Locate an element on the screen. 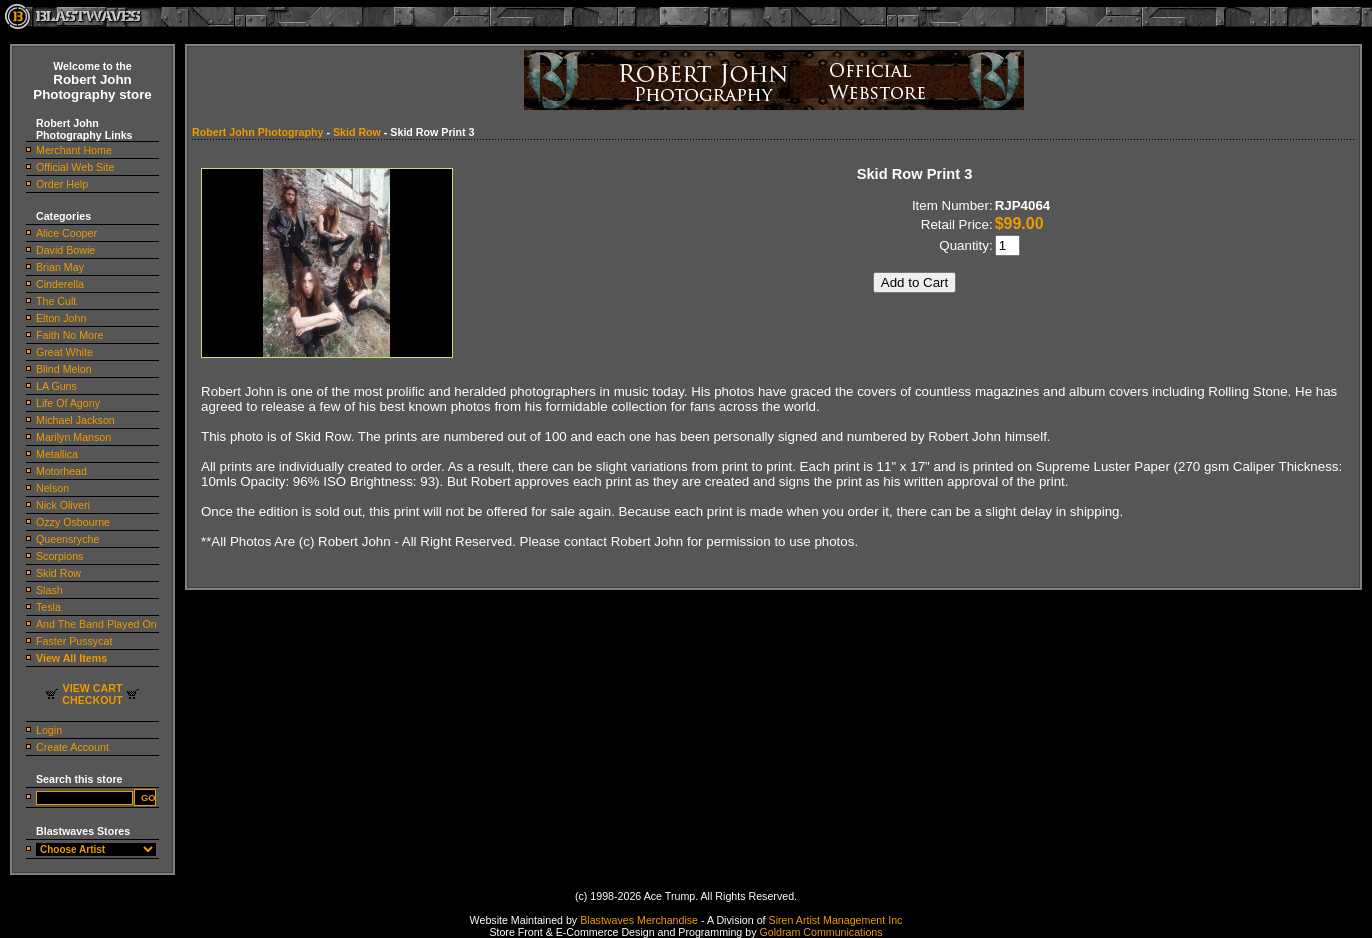 This screenshot has height=938, width=1372. Faster Pussycat is located at coordinates (74, 641).